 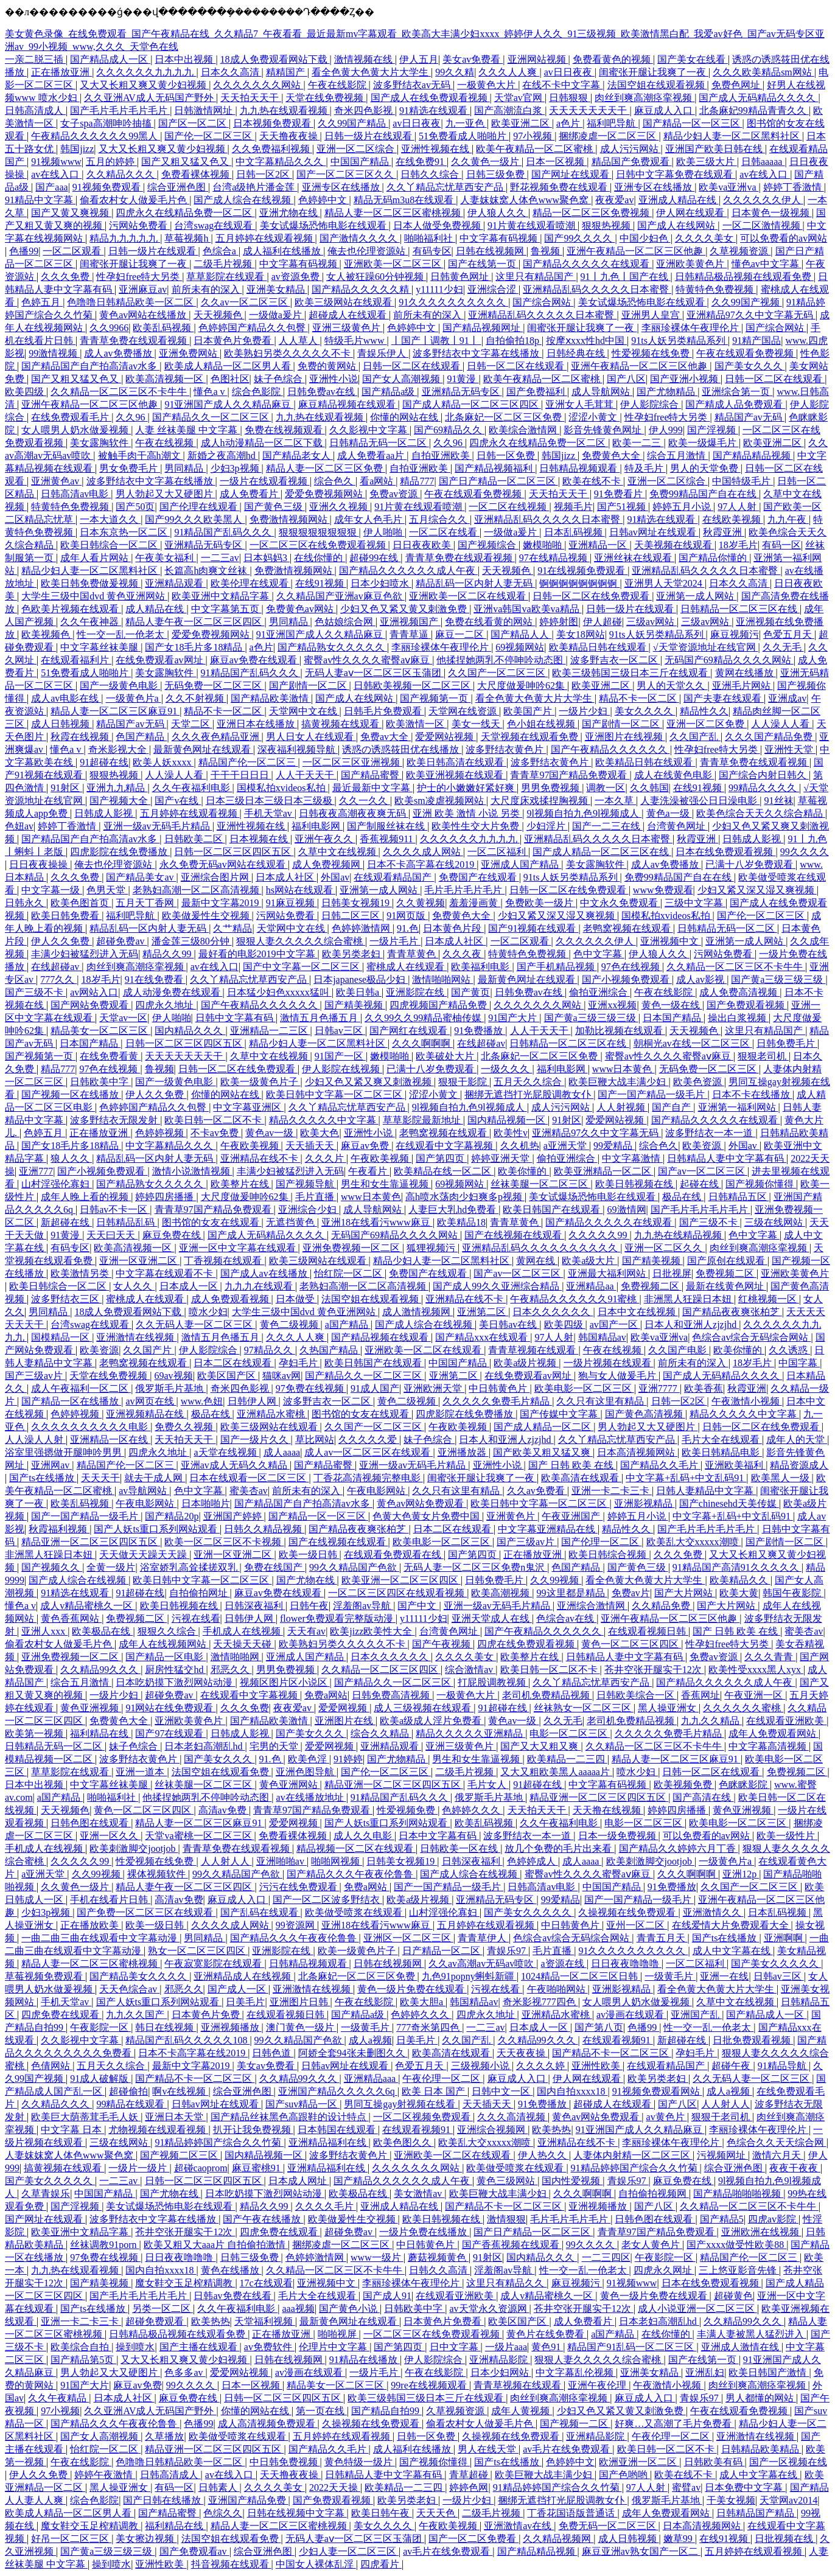 I want to click on 2022天天操, so click(x=334, y=2487).